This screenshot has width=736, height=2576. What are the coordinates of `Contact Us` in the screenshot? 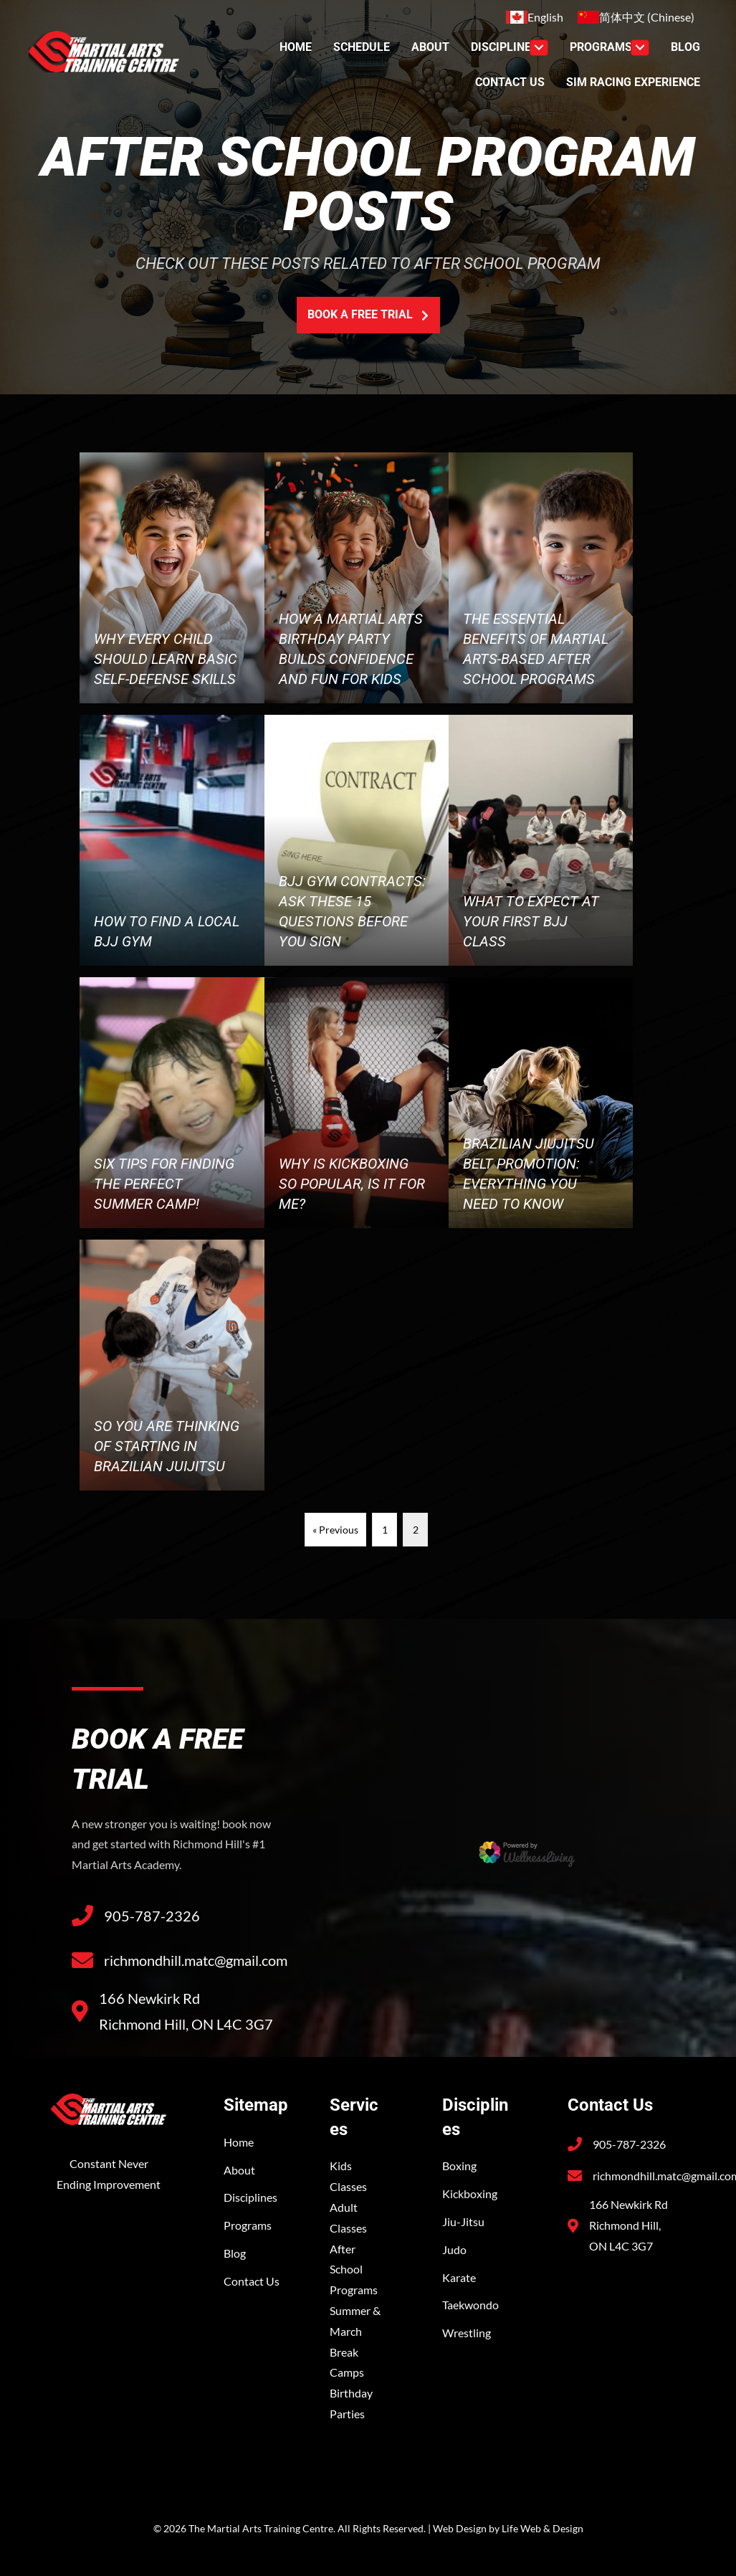 It's located at (251, 2281).